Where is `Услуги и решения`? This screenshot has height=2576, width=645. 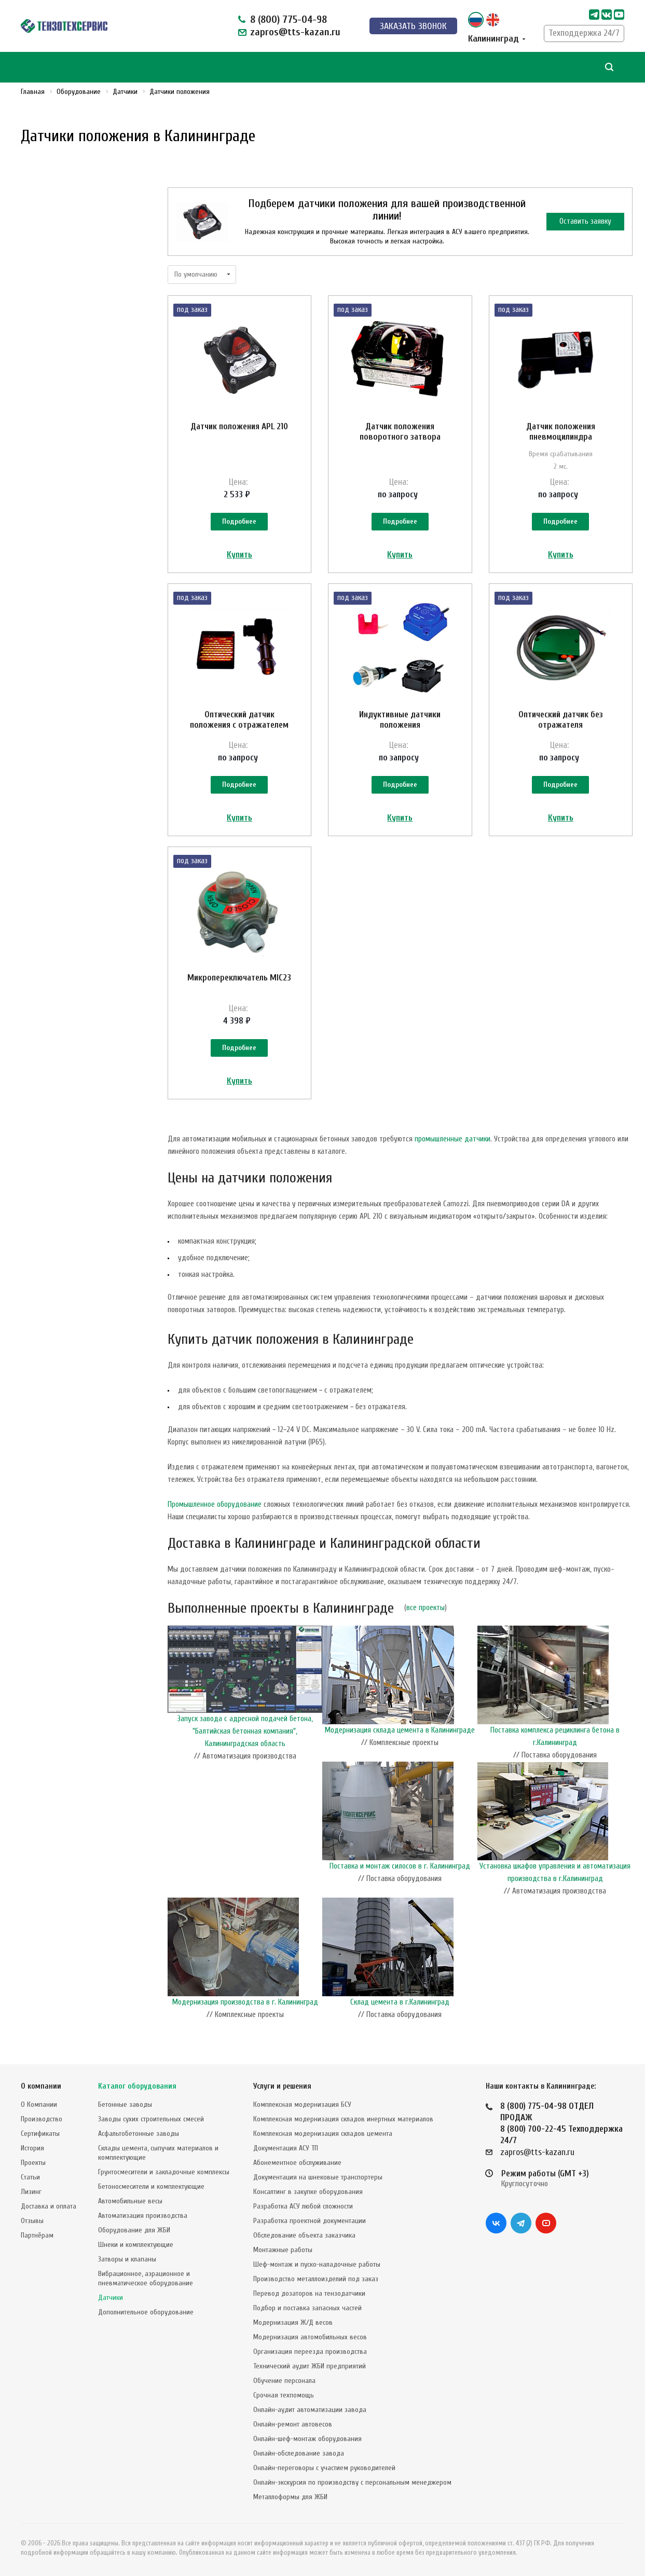 Услуги и решения is located at coordinates (282, 2086).